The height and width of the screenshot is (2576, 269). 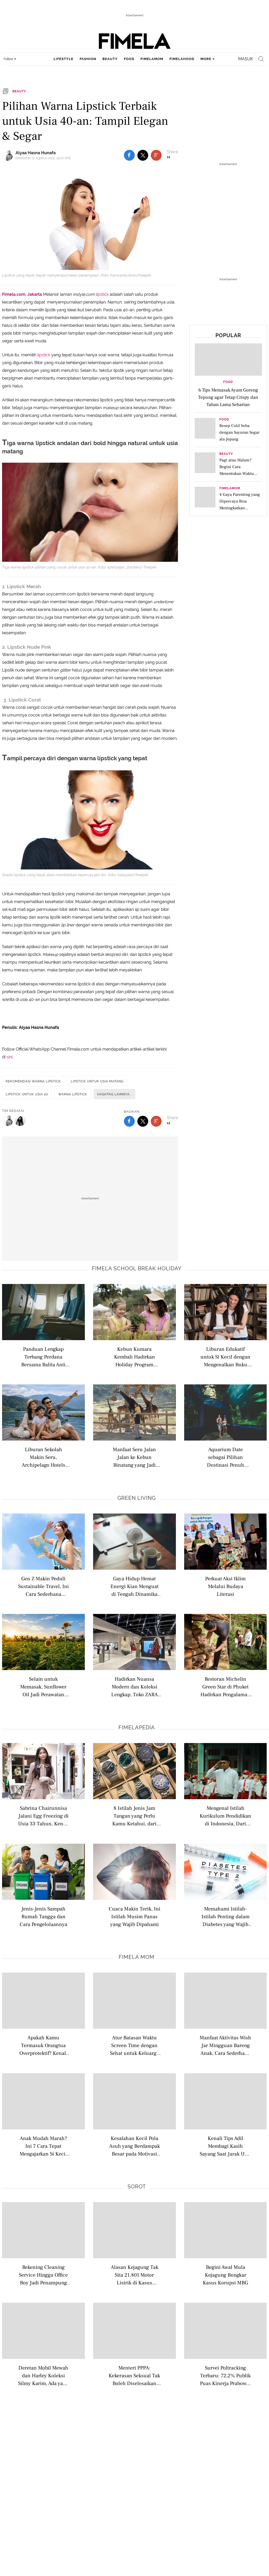 What do you see at coordinates (245, 58) in the screenshot?
I see `Masuk [login]` at bounding box center [245, 58].